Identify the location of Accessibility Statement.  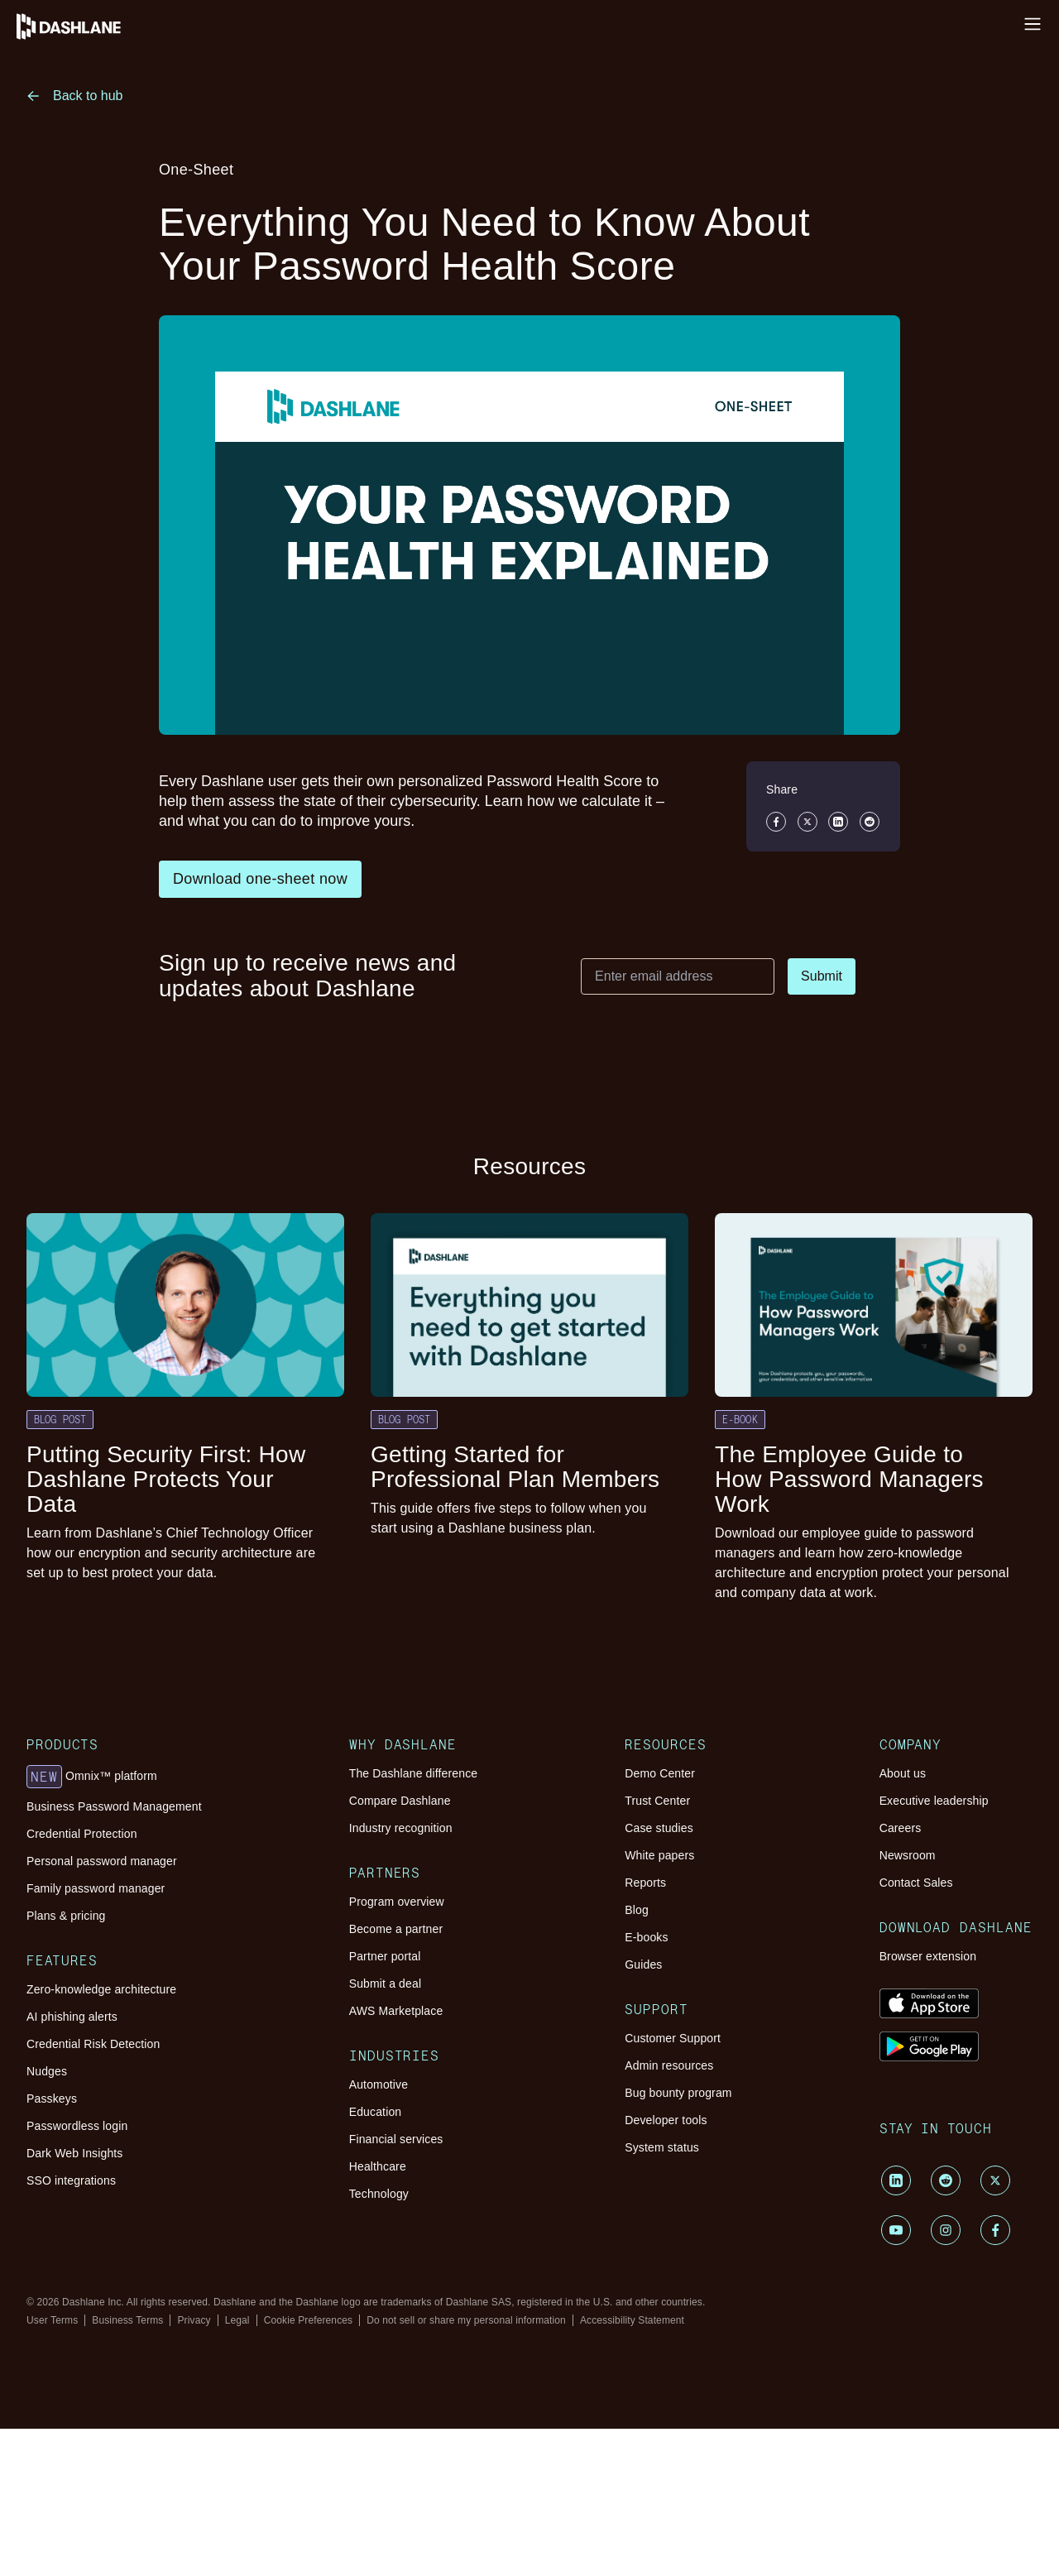
(632, 2320).